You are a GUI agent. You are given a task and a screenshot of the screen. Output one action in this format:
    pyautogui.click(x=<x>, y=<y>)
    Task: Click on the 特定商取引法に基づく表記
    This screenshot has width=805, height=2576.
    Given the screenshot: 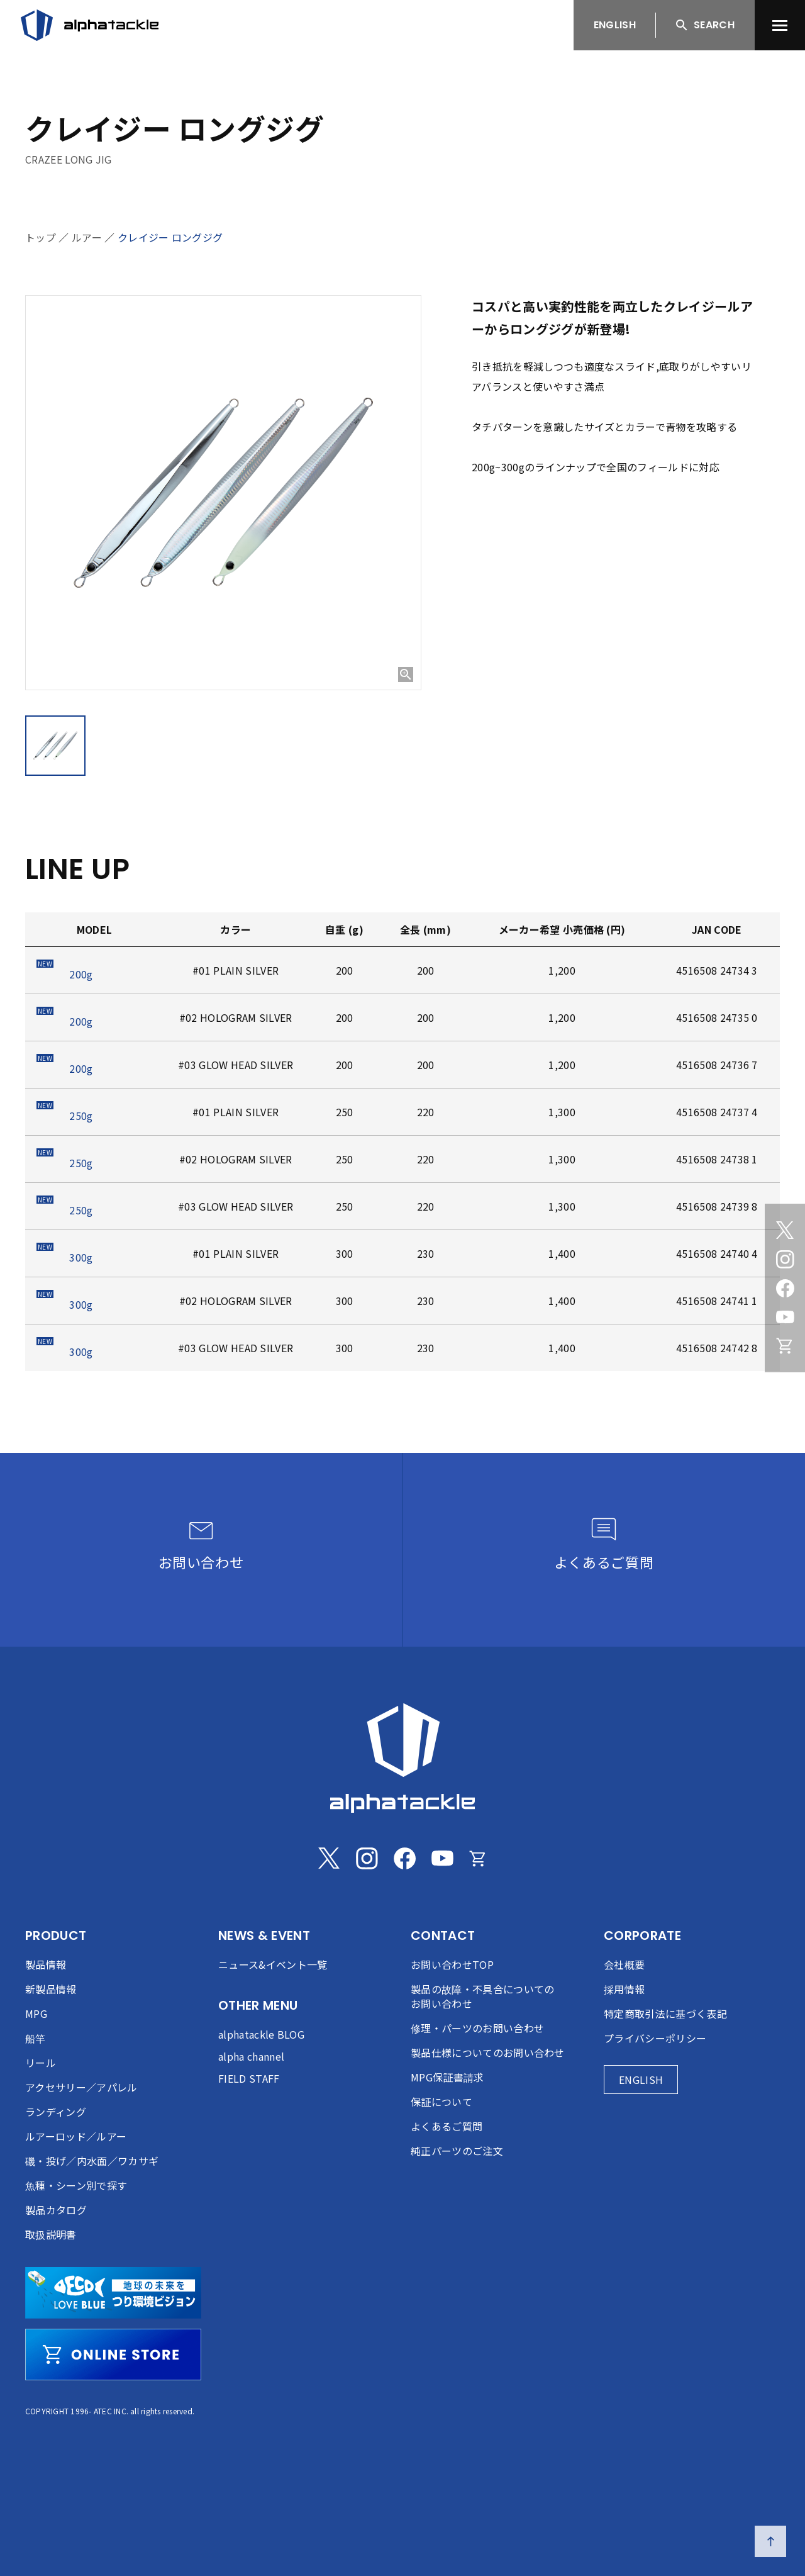 What is the action you would take?
    pyautogui.click(x=665, y=2013)
    